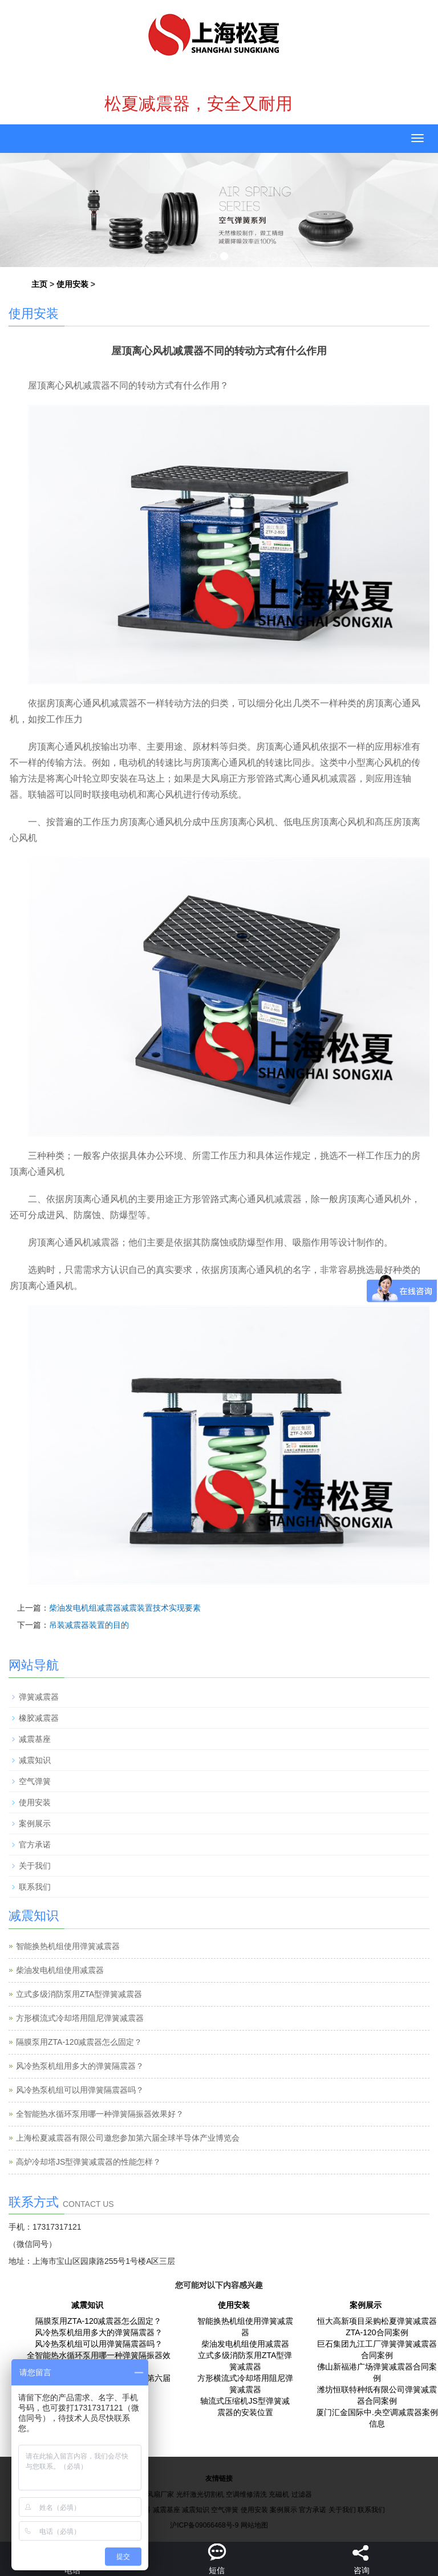  What do you see at coordinates (150, 2494) in the screenshot?
I see `工业大风扇厂家` at bounding box center [150, 2494].